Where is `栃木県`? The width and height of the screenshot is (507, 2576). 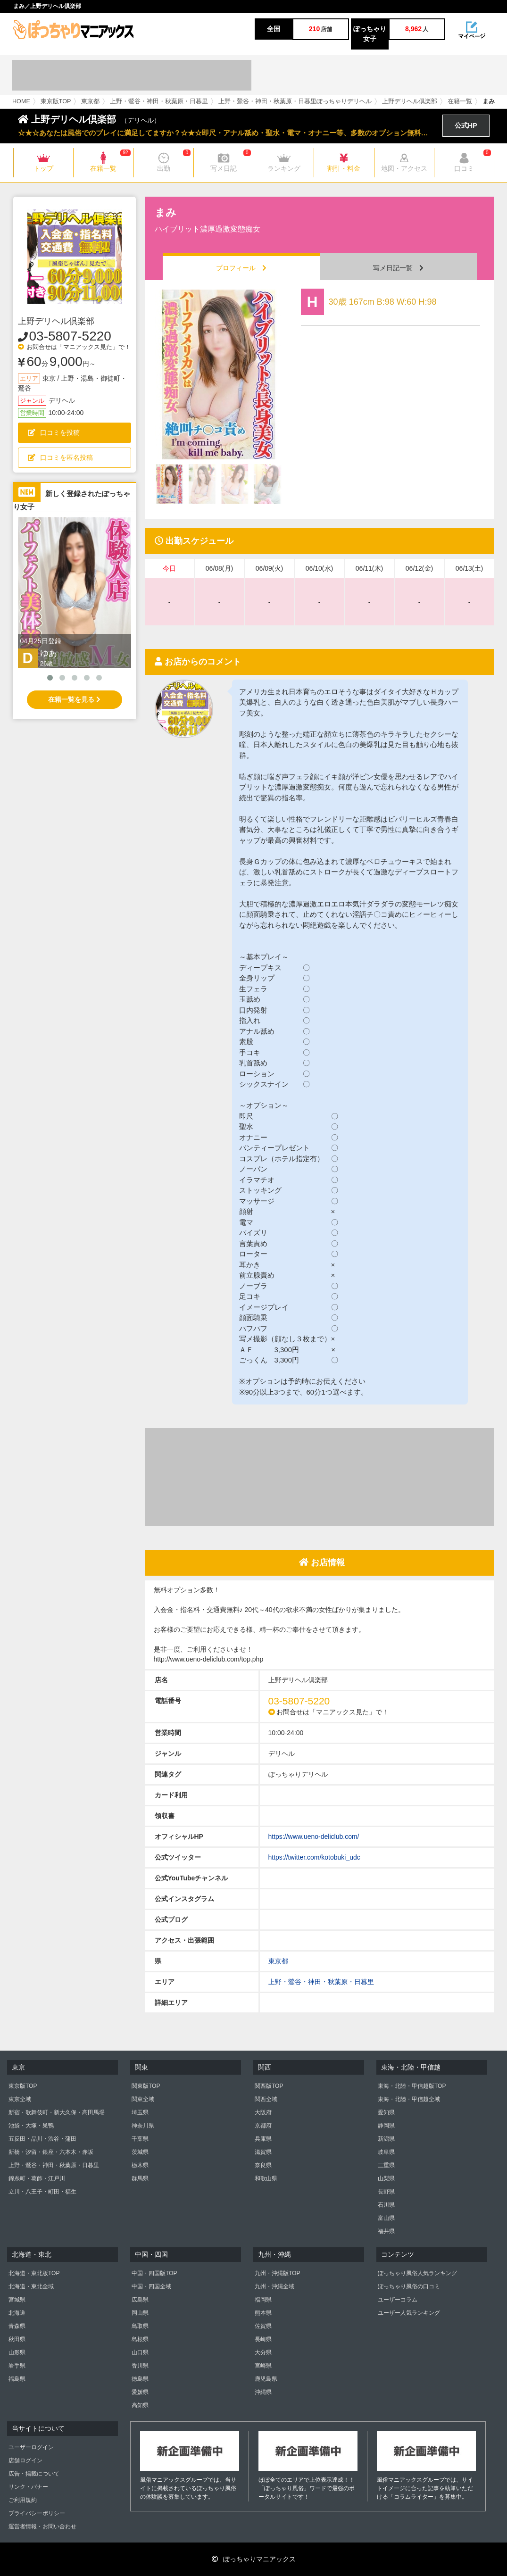 栃木県 is located at coordinates (140, 2165).